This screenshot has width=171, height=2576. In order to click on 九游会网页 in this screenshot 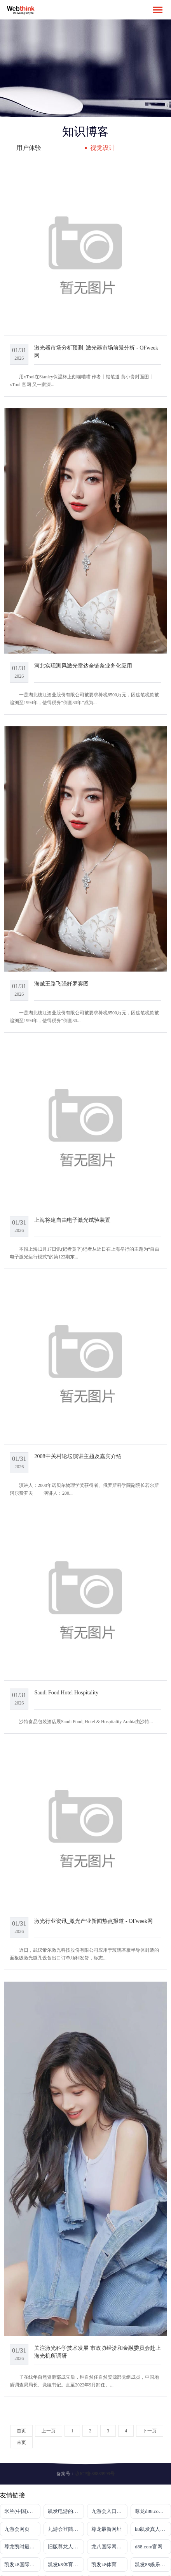, I will do `click(17, 2529)`.